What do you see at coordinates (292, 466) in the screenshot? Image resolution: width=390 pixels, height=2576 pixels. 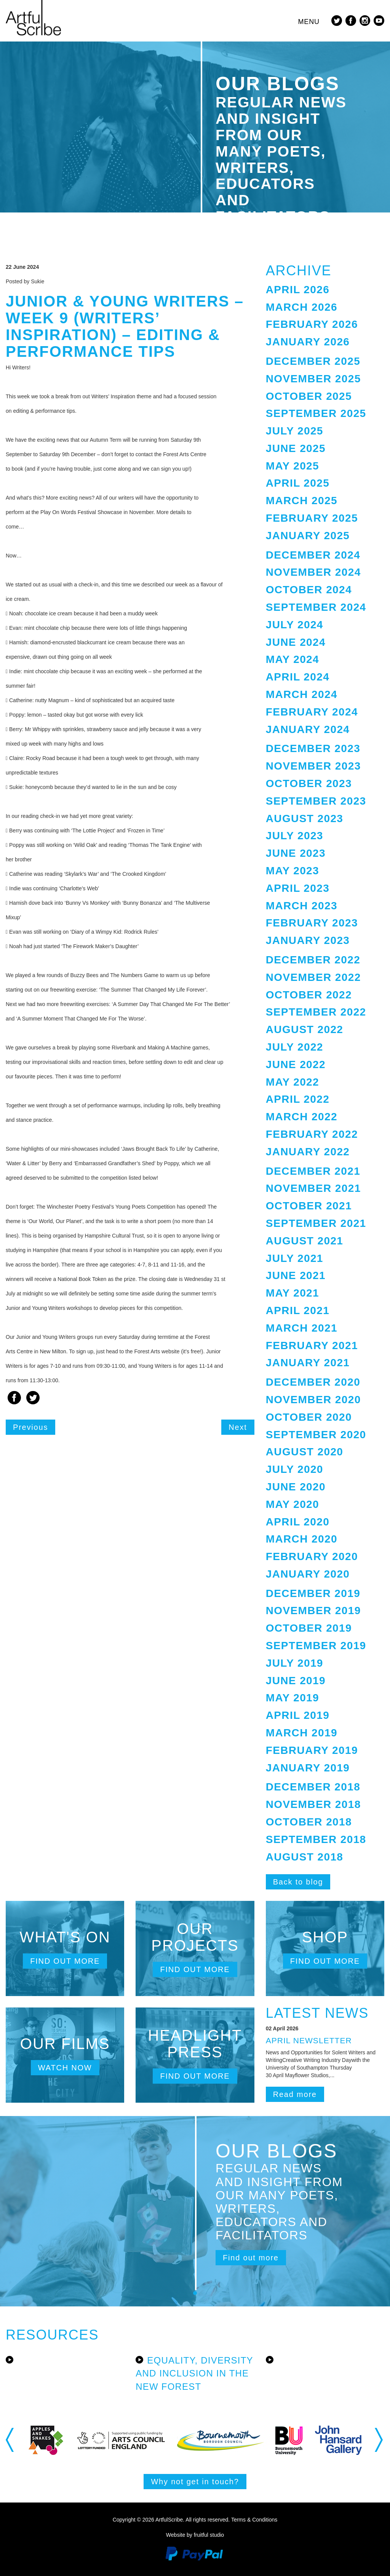 I see `May 2025 [button]` at bounding box center [292, 466].